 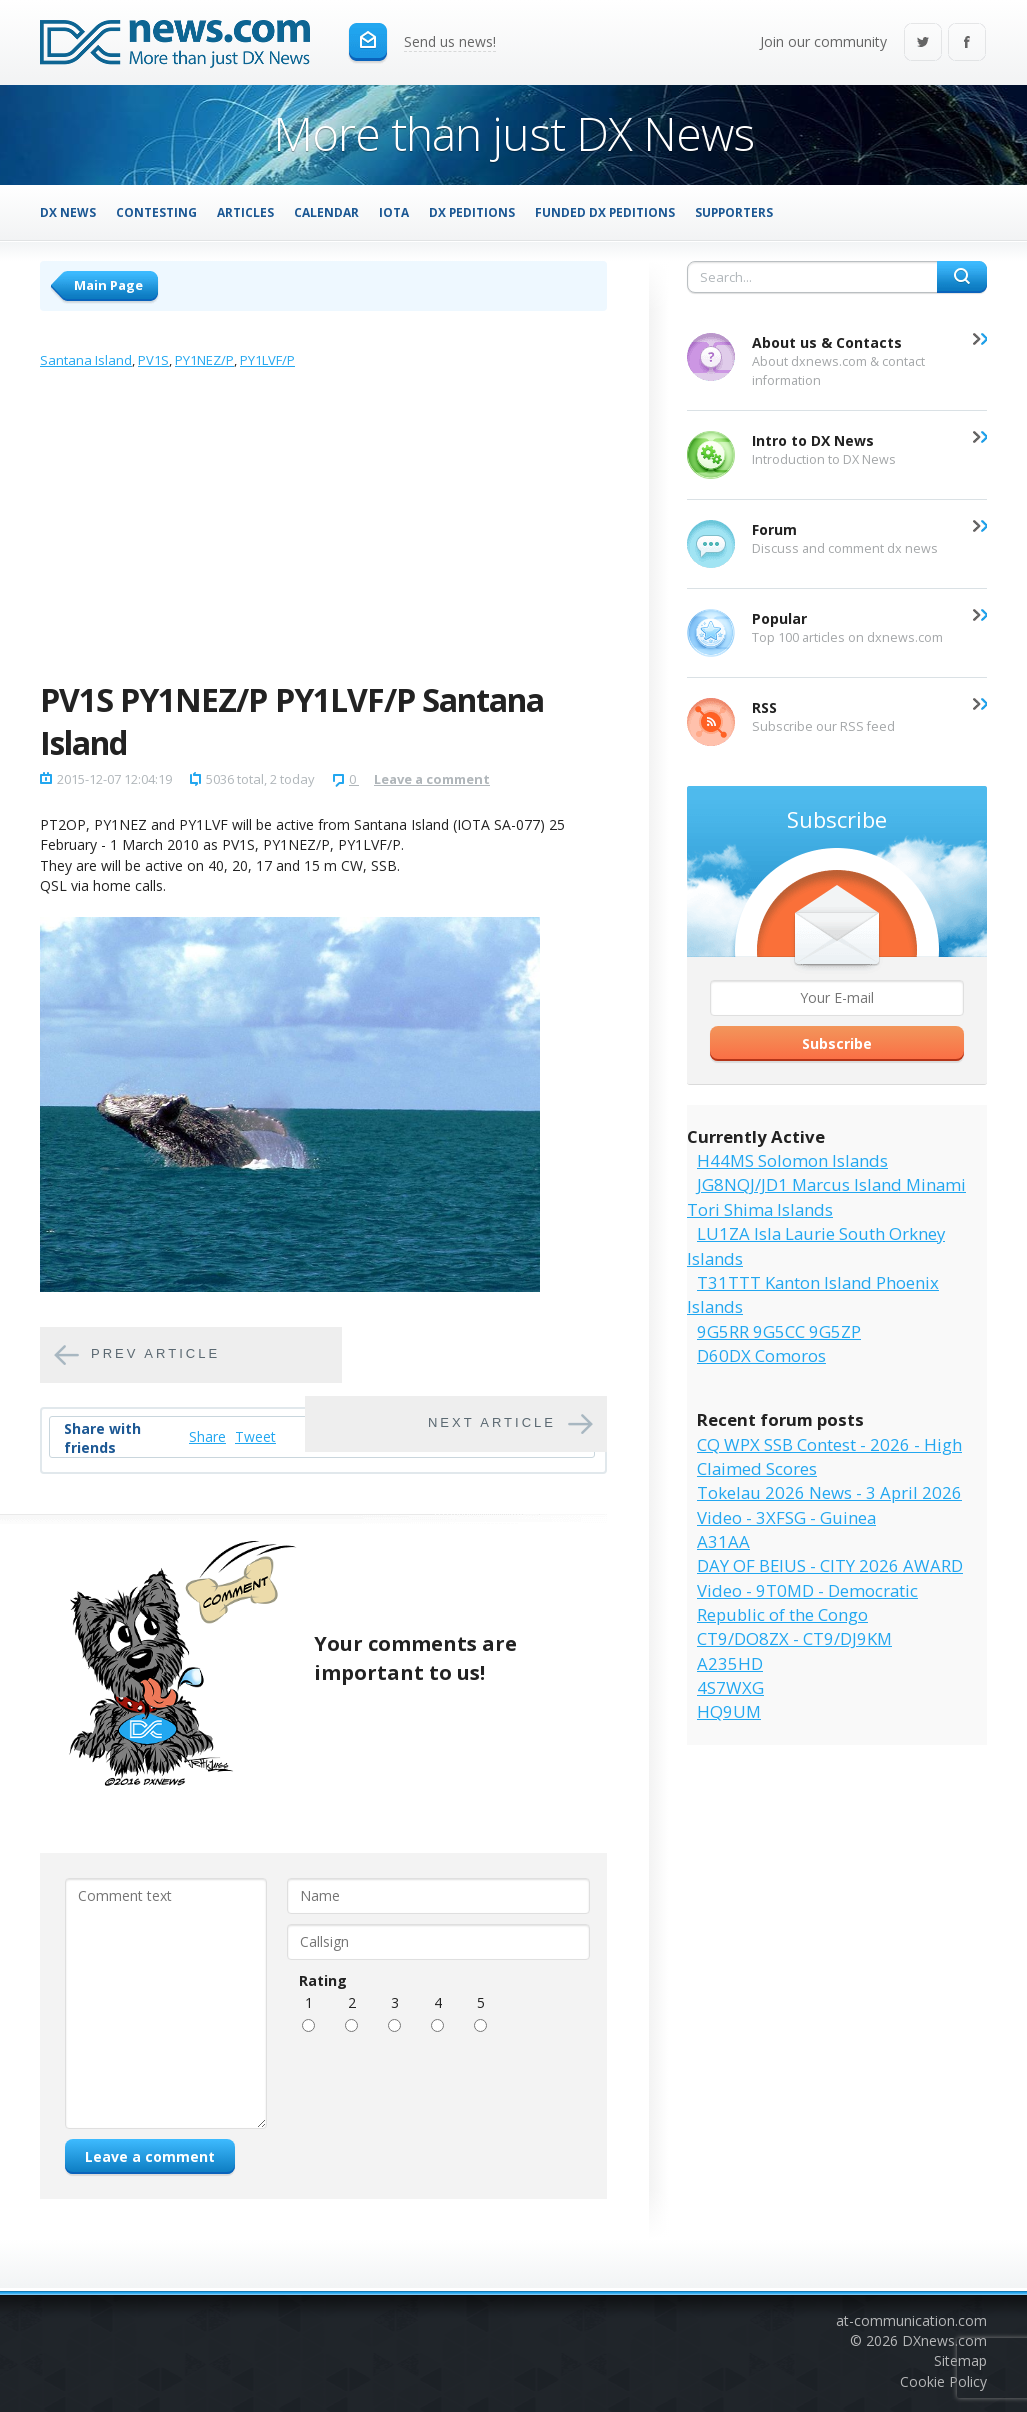 I want to click on Next article, so click(x=492, y=1422).